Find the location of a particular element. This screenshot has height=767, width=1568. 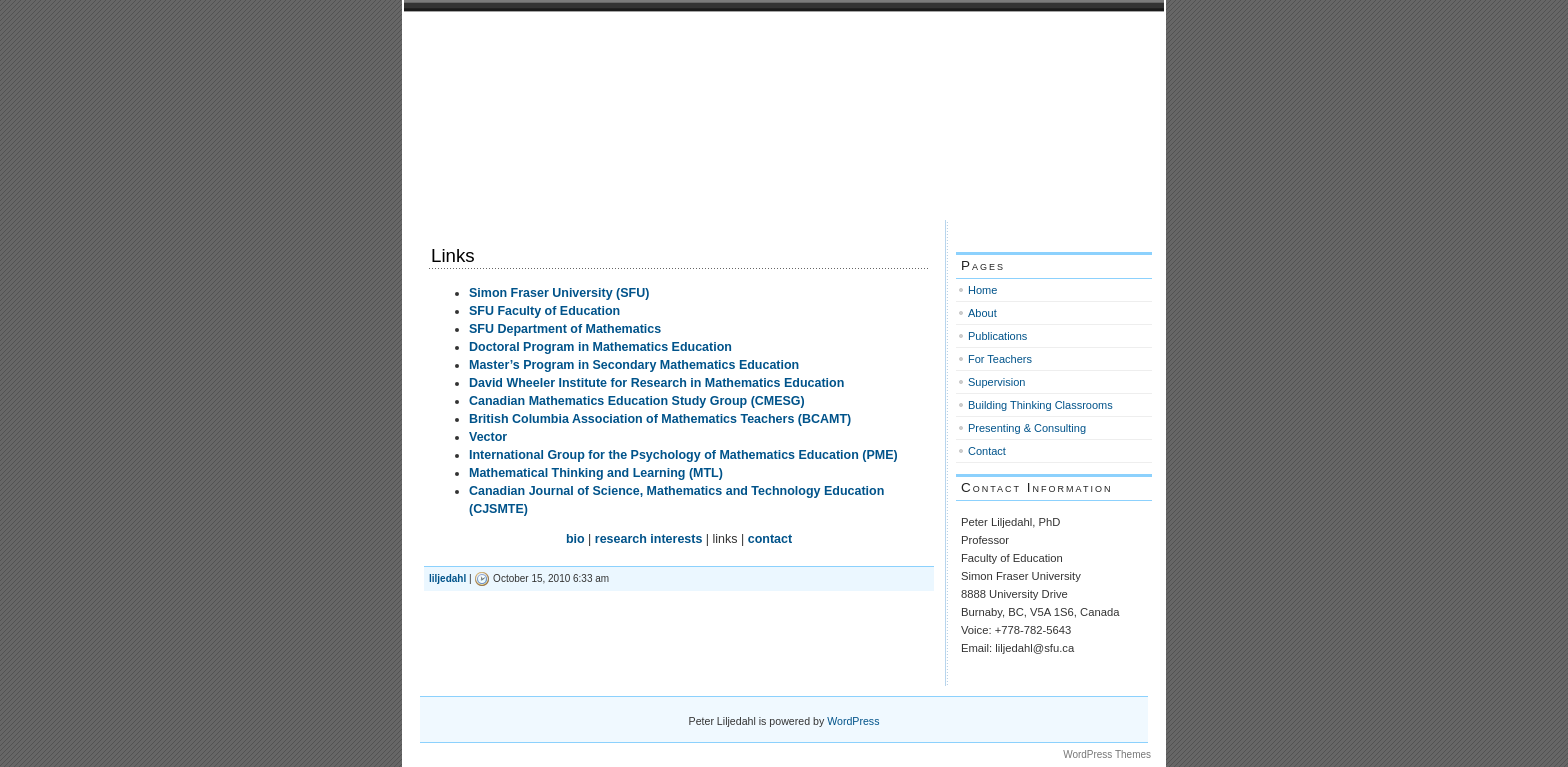

David Wheeler Institute for Research in Mathematics Education is located at coordinates (656, 383).